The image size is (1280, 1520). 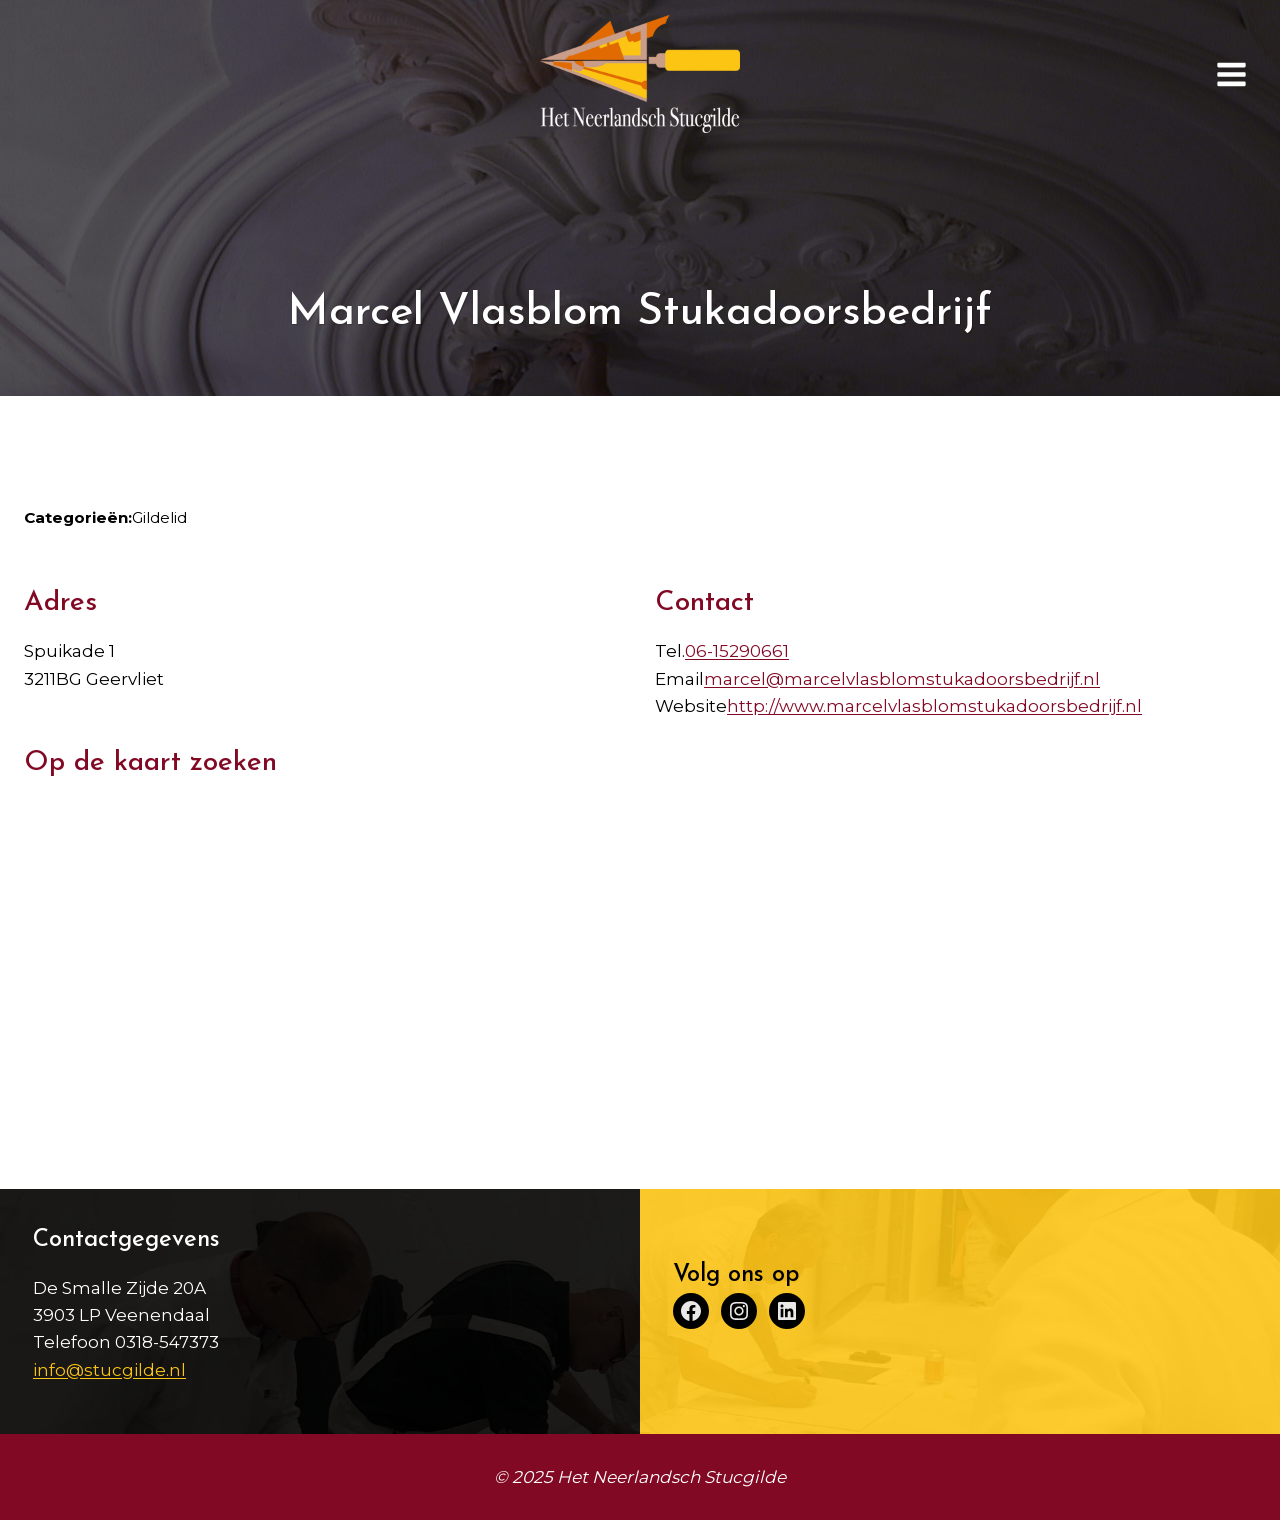 I want to click on marcel@marcelvlasblomstukadoorsbedrijf.nl, so click(x=902, y=679).